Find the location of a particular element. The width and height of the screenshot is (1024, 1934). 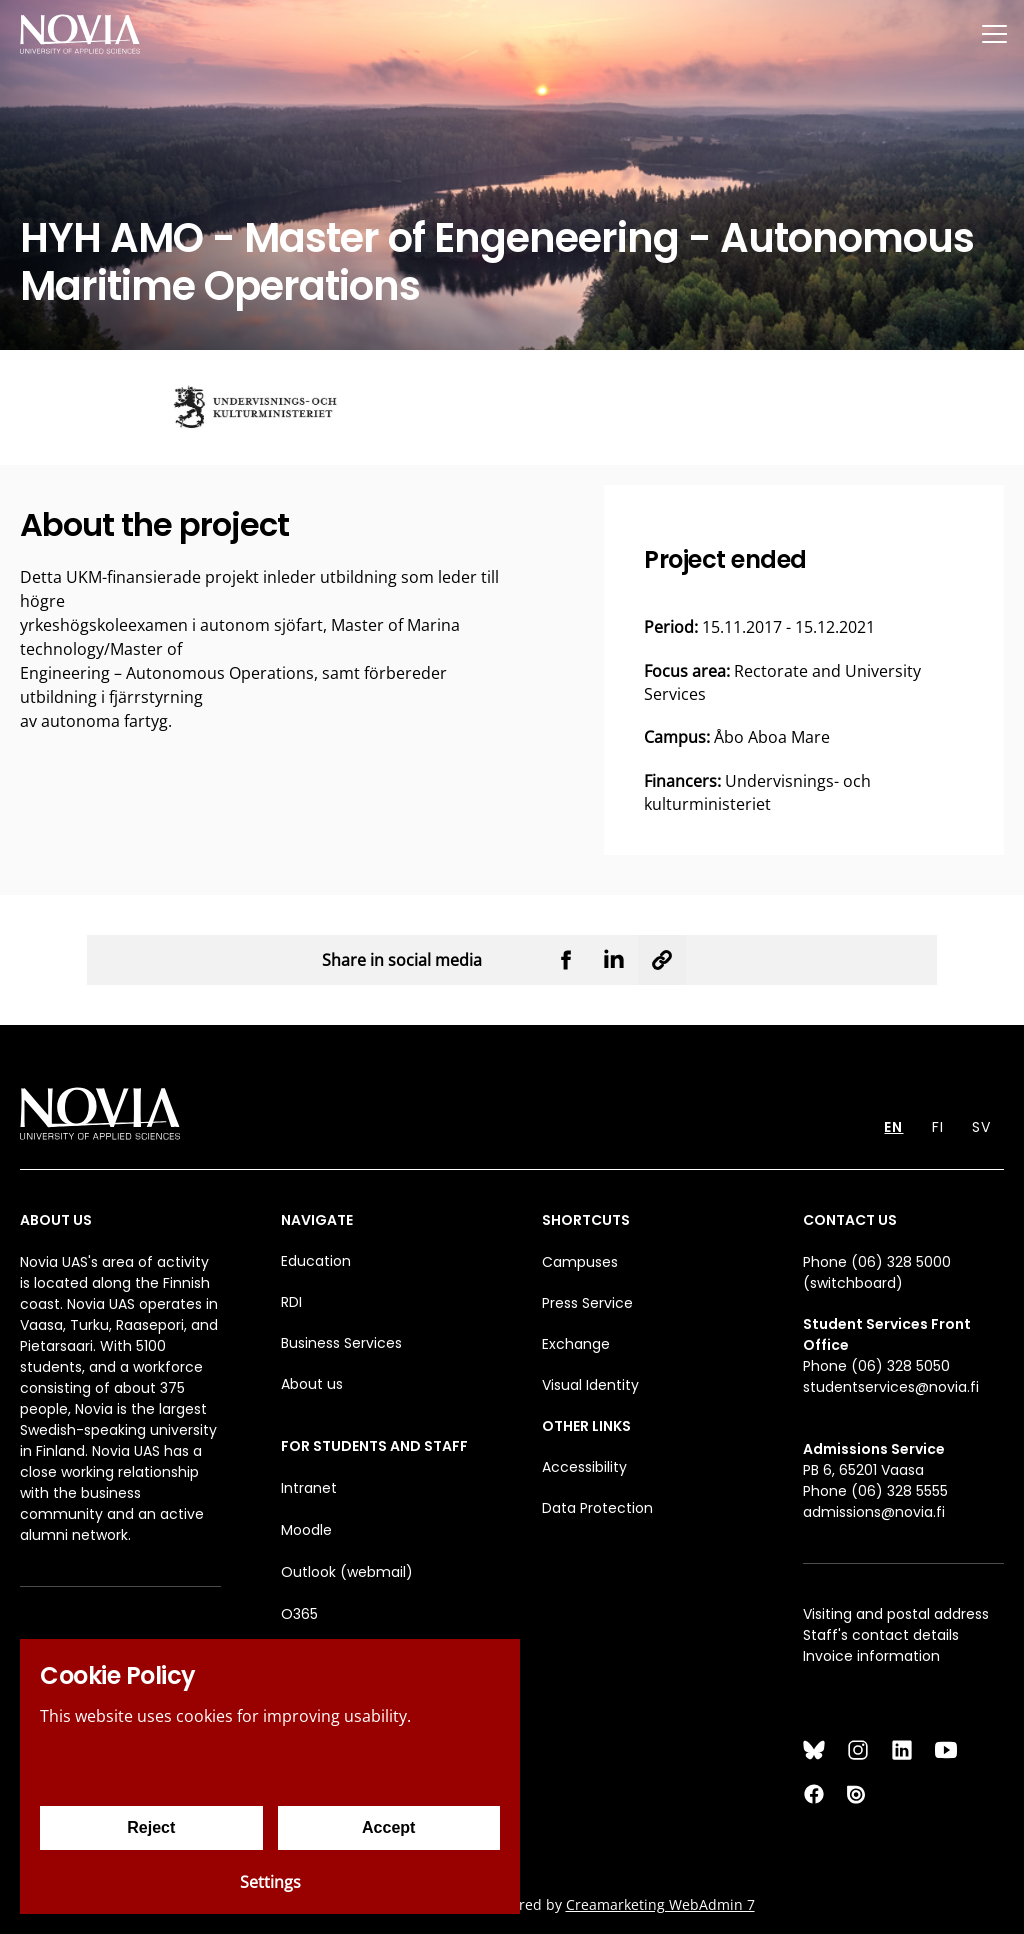

Visual Identity is located at coordinates (590, 1385).